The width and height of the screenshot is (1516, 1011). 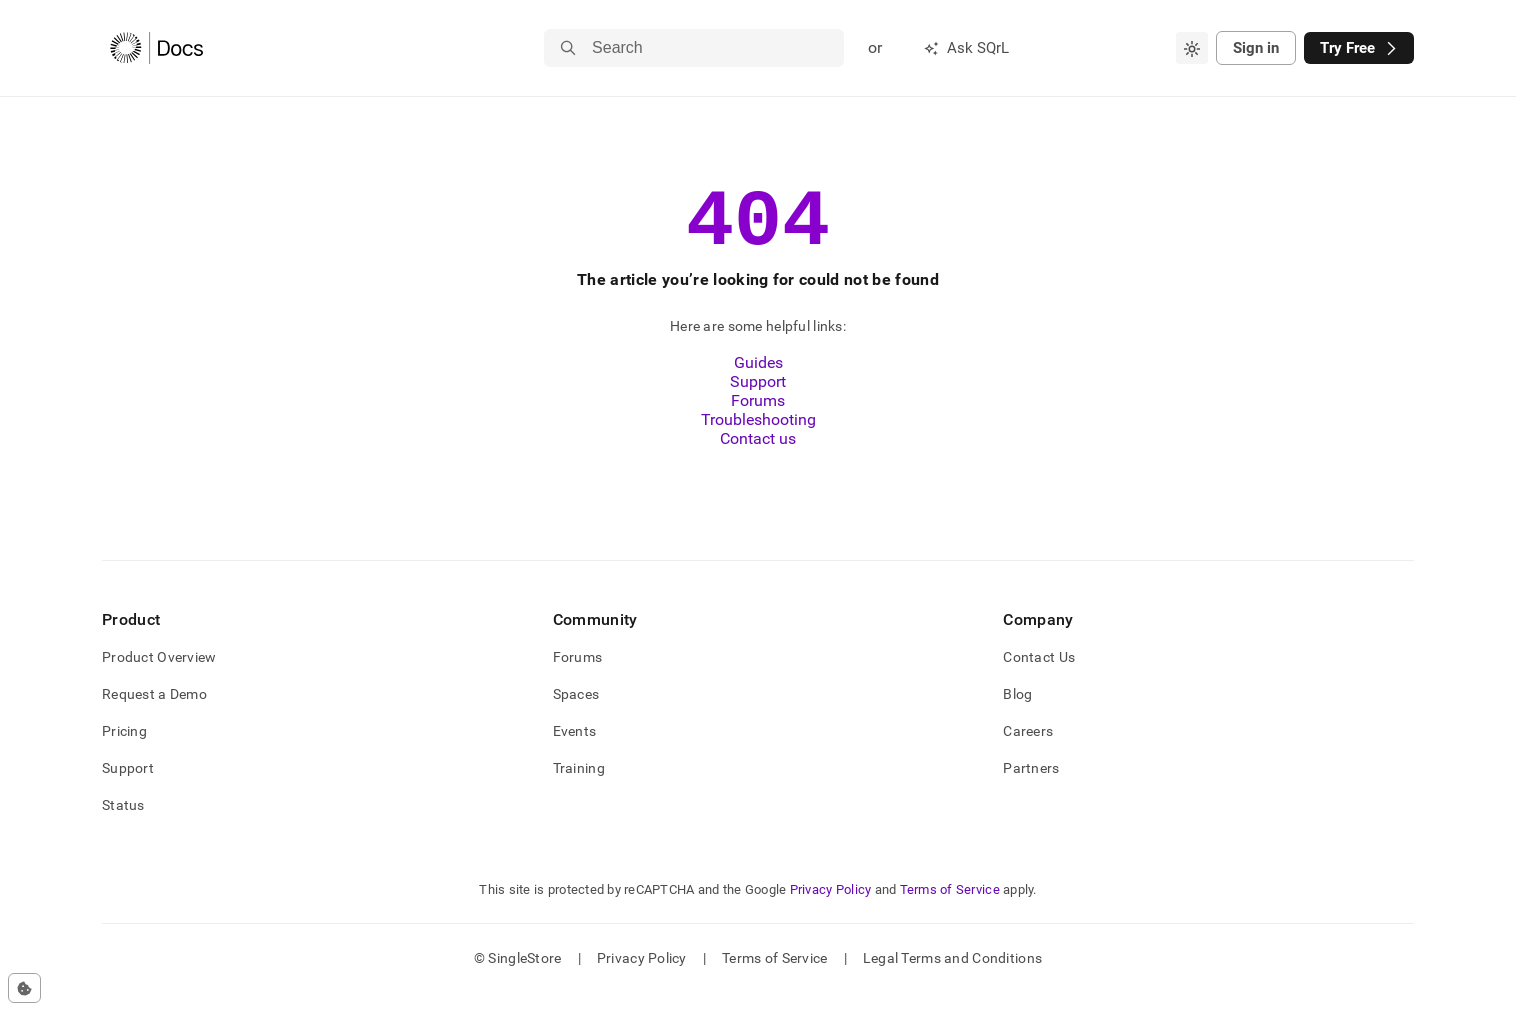 What do you see at coordinates (156, 48) in the screenshot?
I see `[Home]` at bounding box center [156, 48].